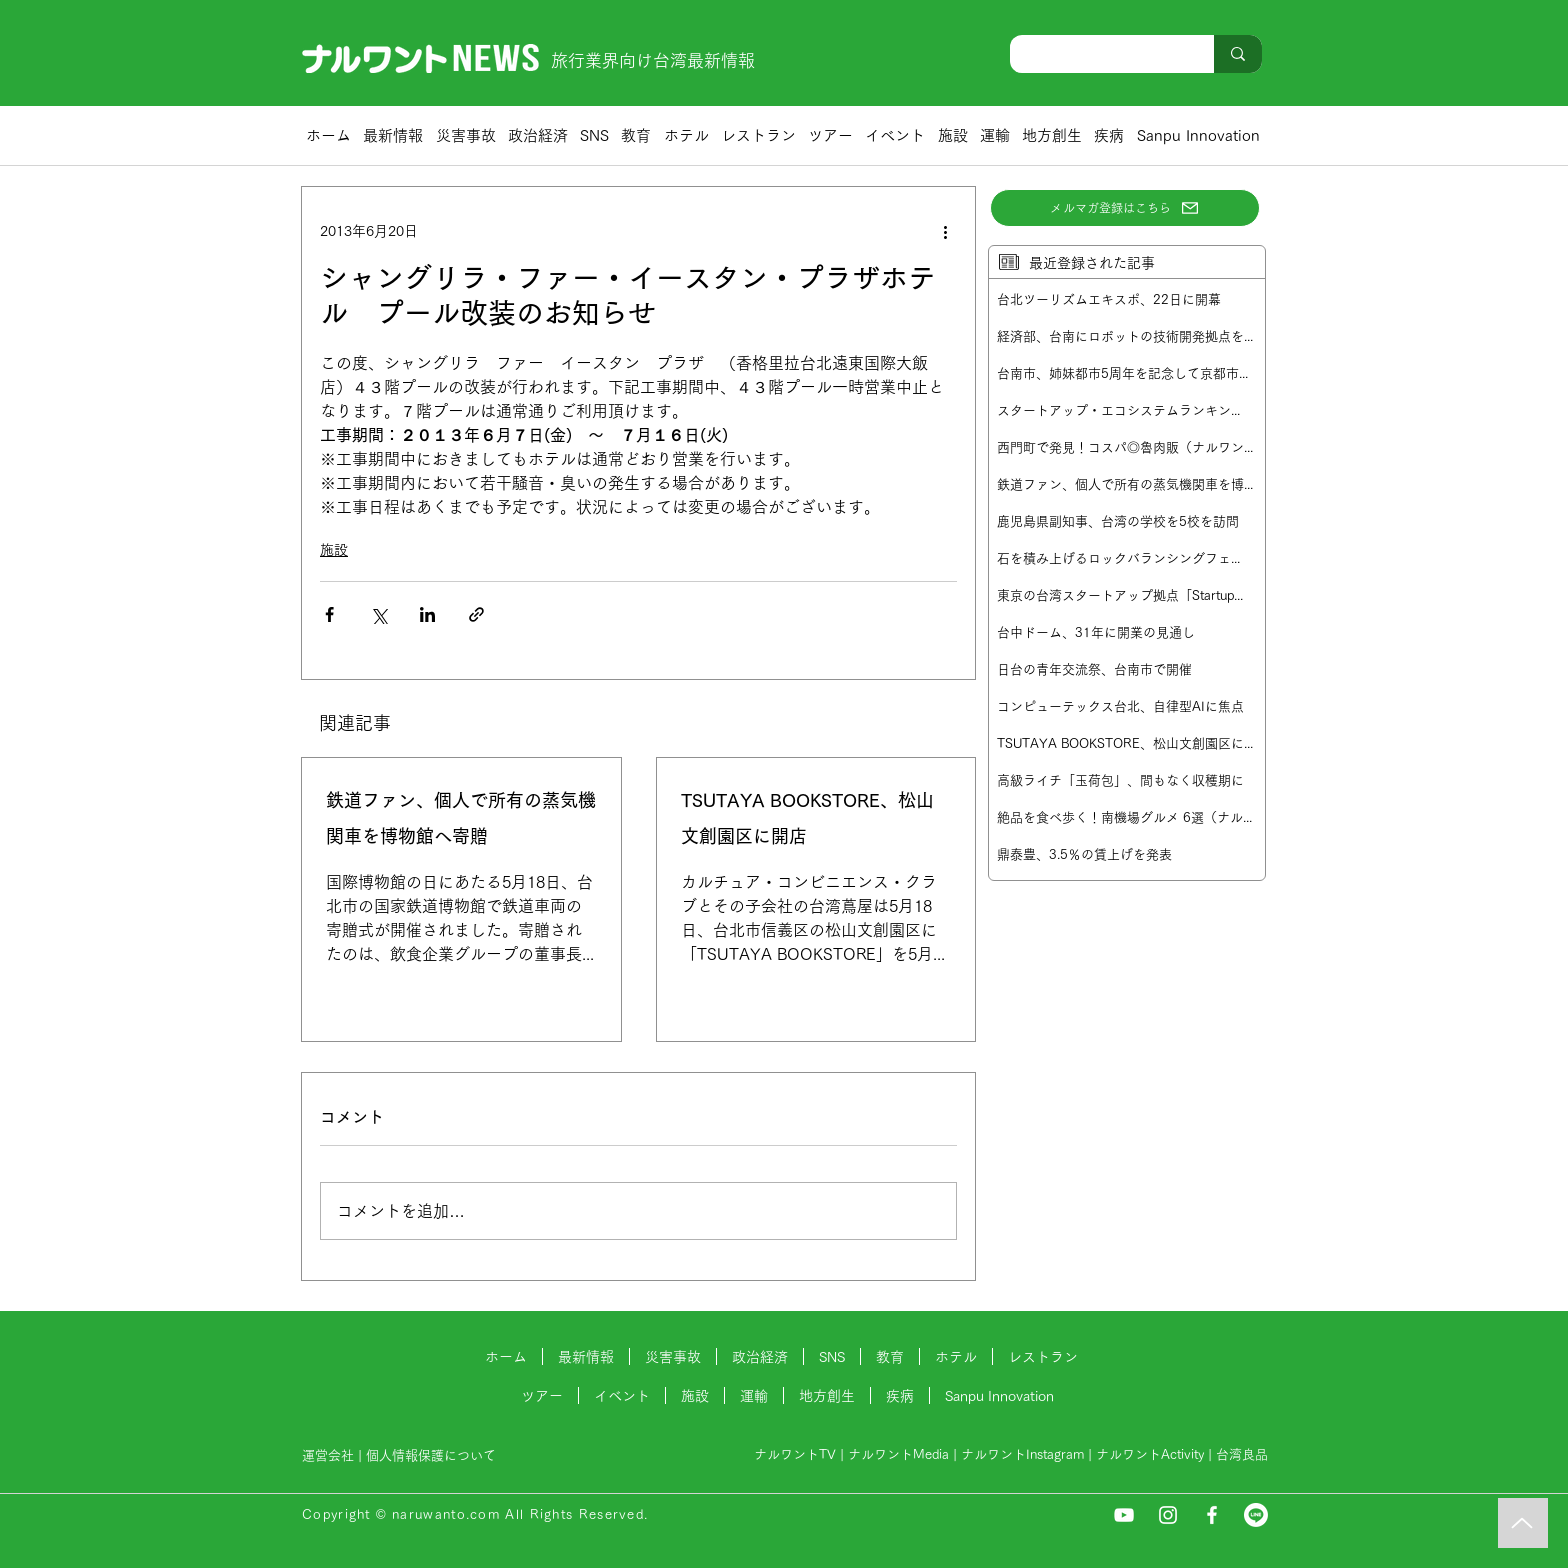 Image resolution: width=1568 pixels, height=1568 pixels. What do you see at coordinates (329, 614) in the screenshot?
I see `[Facebook でシェア]` at bounding box center [329, 614].